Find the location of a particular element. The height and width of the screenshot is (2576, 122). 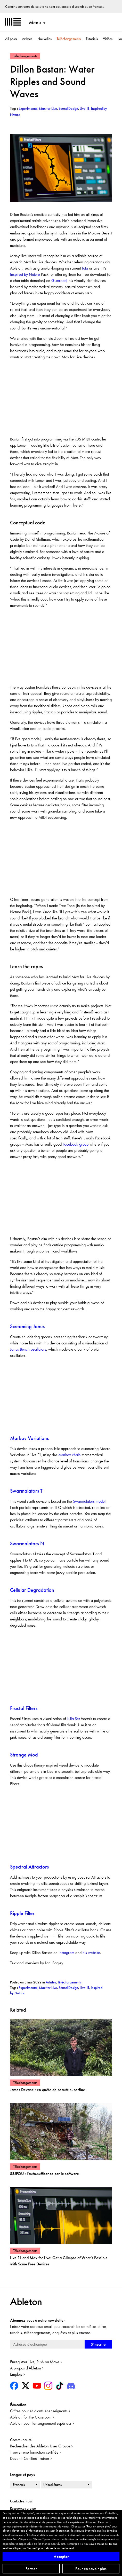

Accepter is located at coordinates (61, 2556).